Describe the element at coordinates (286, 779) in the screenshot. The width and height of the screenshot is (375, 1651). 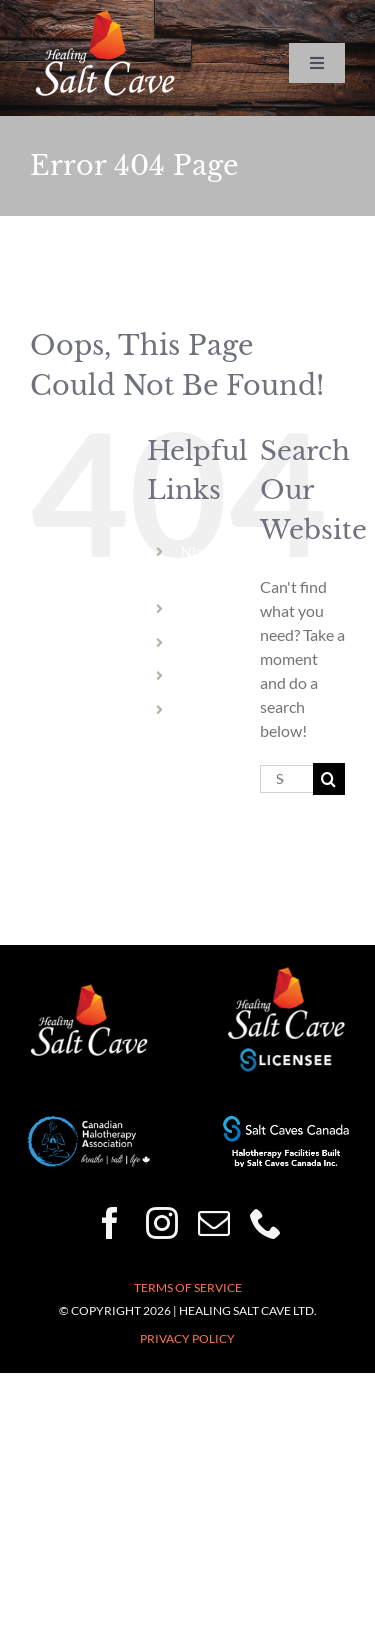
I see `[Search...]` at that location.